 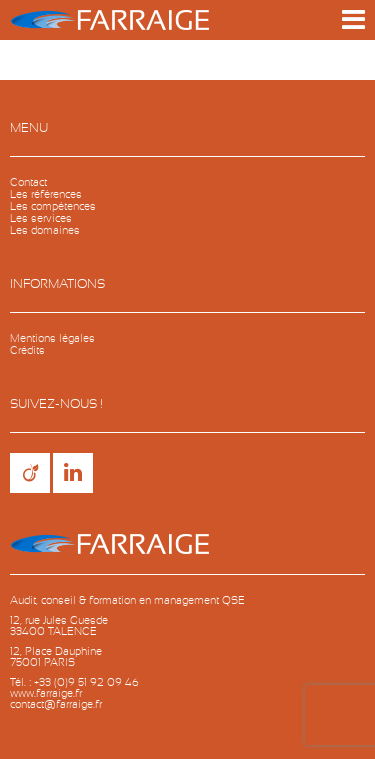 What do you see at coordinates (45, 230) in the screenshot?
I see `Les domaines` at bounding box center [45, 230].